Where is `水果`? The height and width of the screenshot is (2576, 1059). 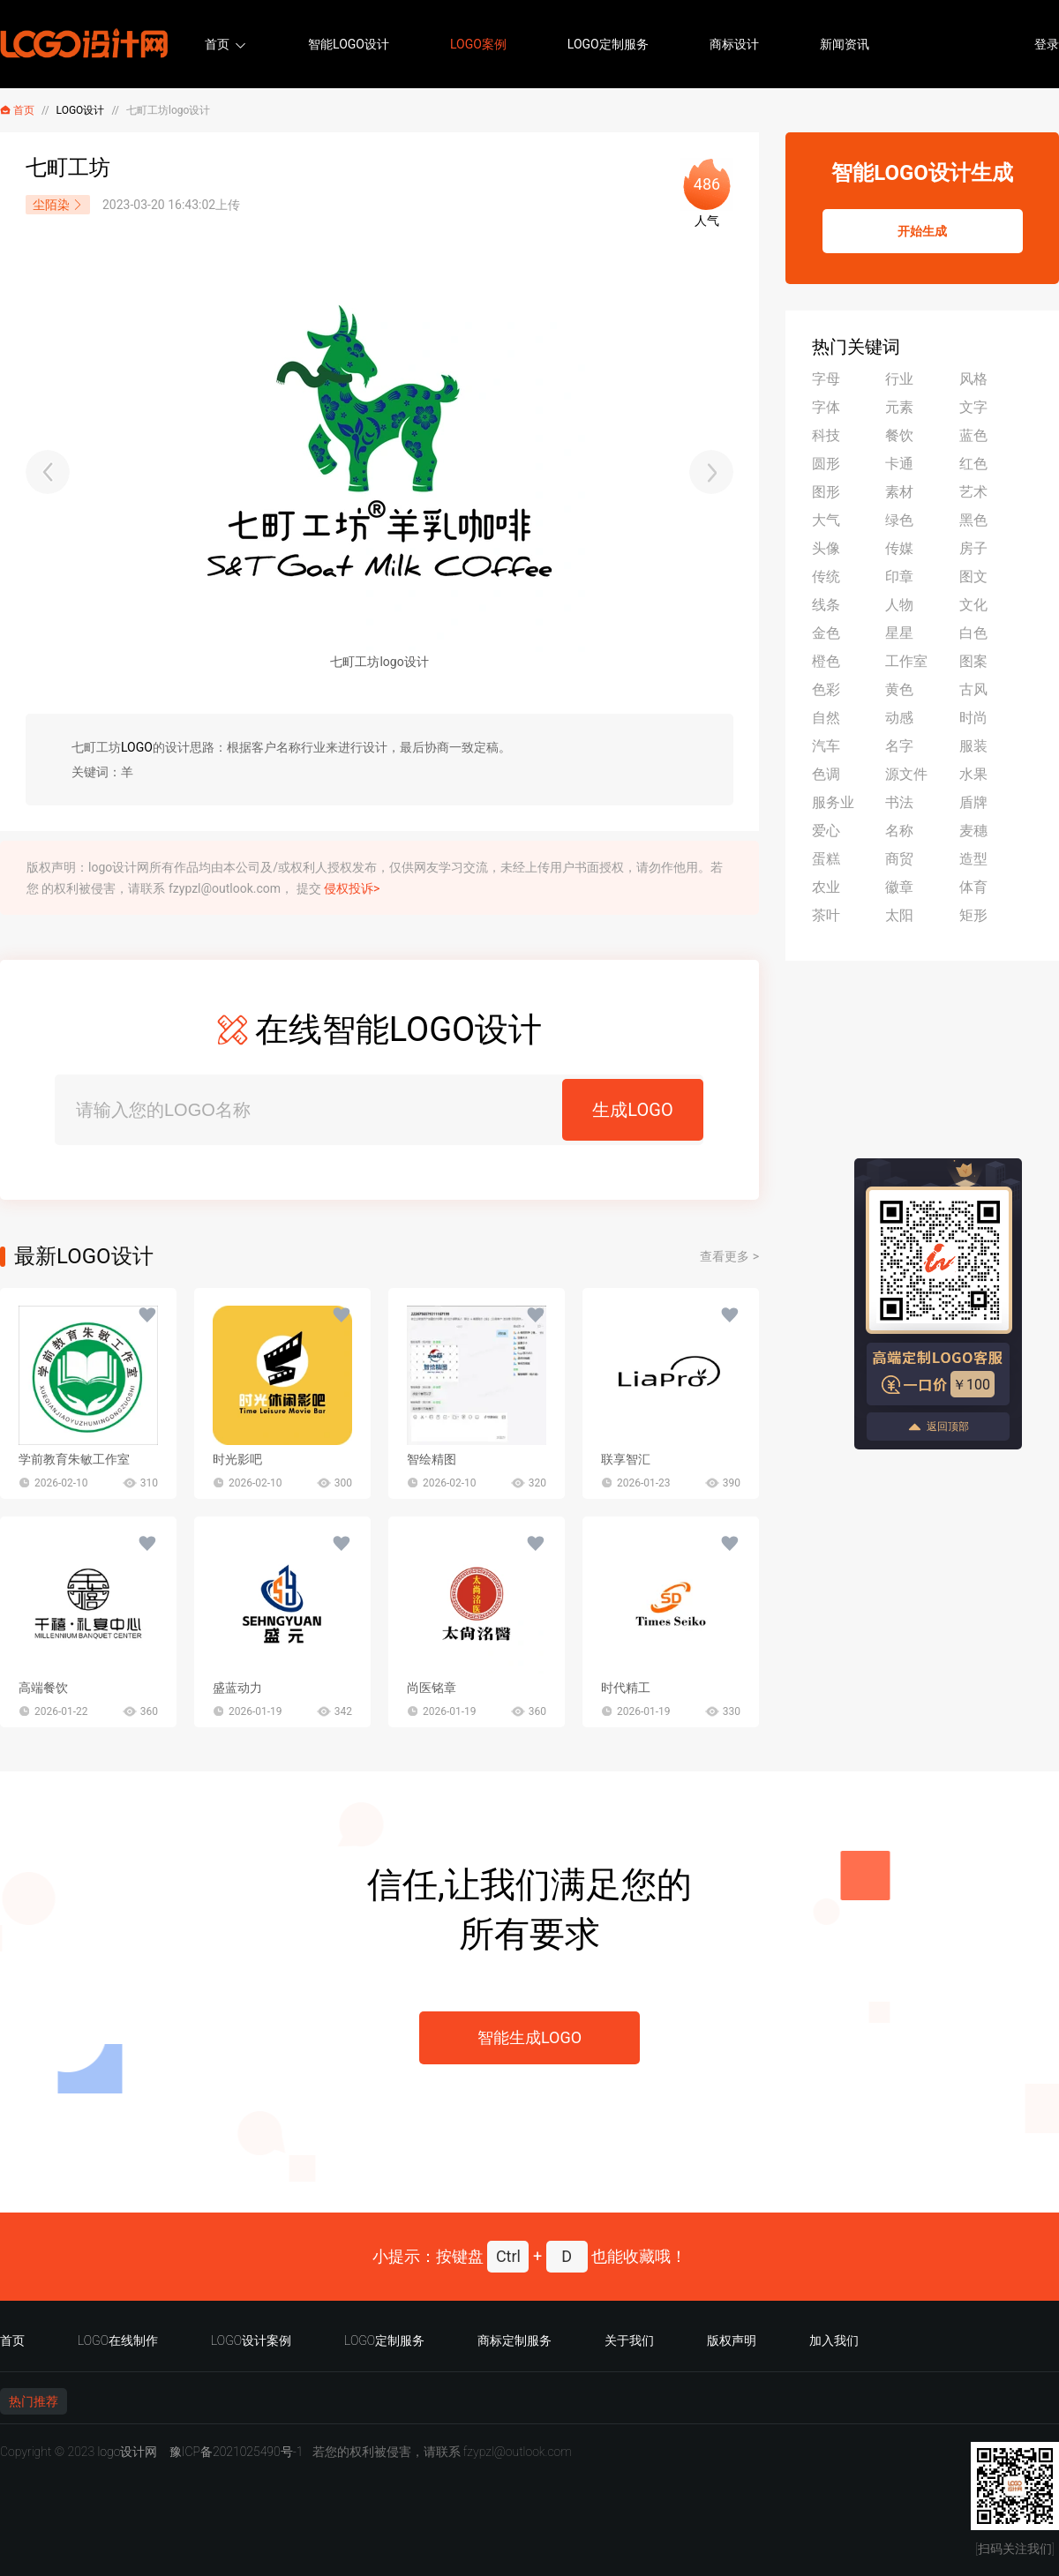 水果 is located at coordinates (973, 774).